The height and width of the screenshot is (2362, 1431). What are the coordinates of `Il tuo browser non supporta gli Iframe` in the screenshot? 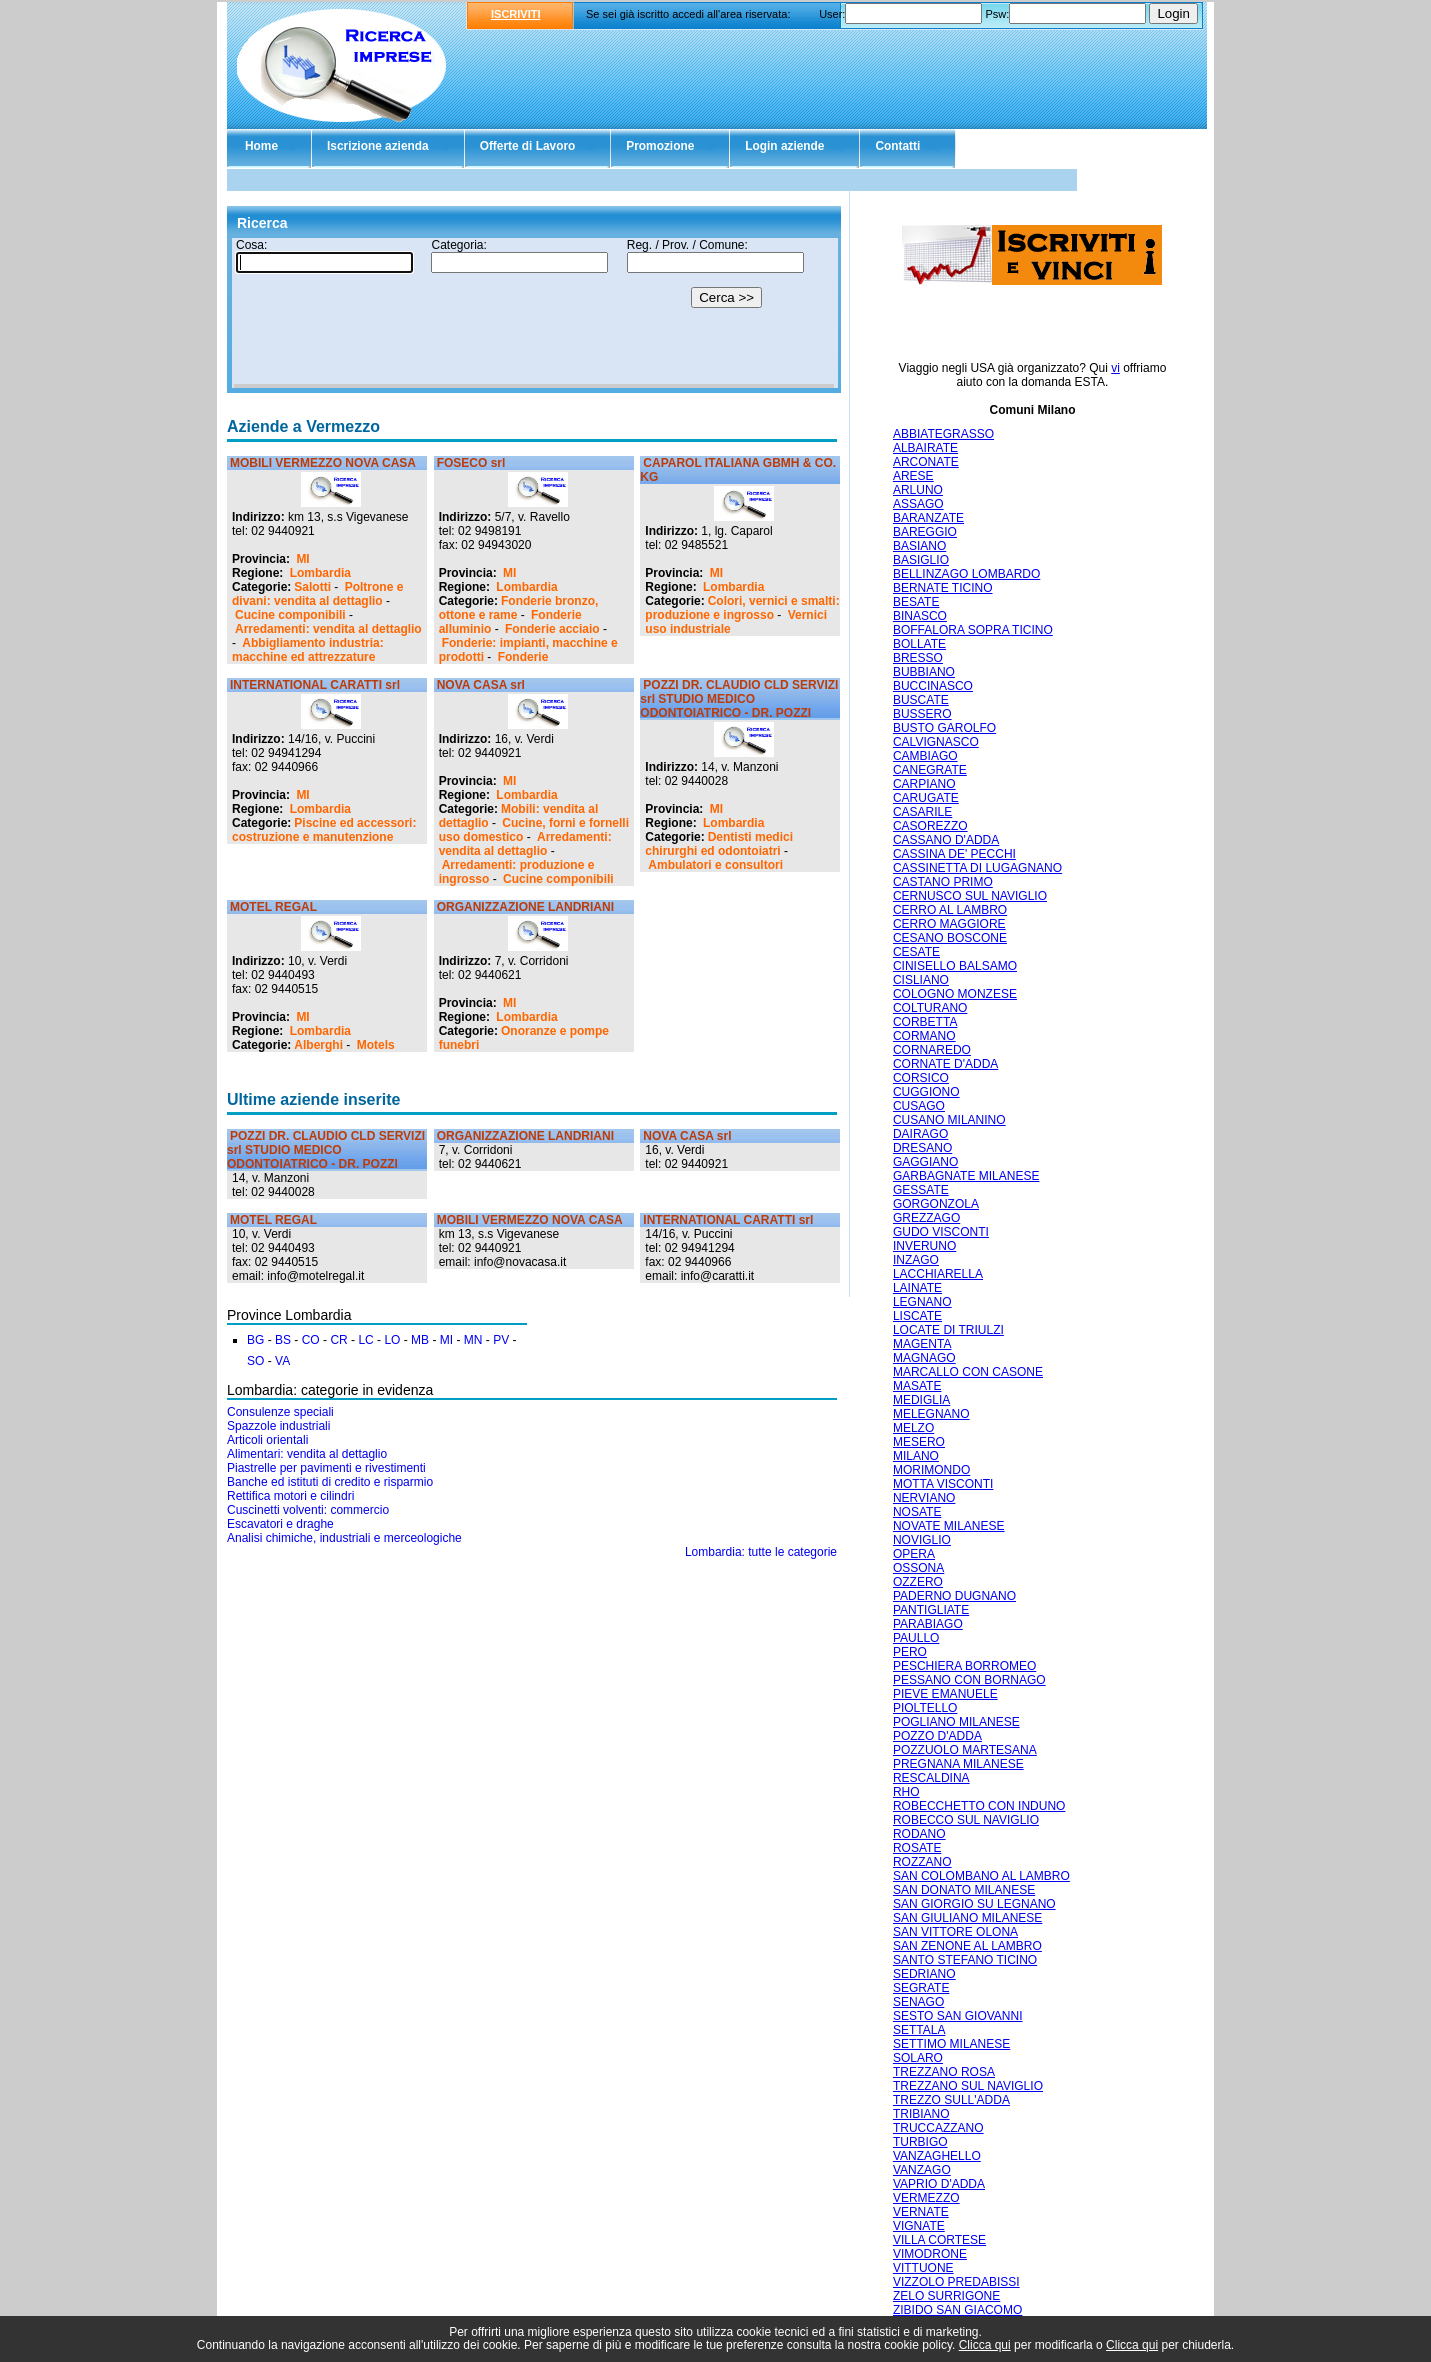 It's located at (534, 313).